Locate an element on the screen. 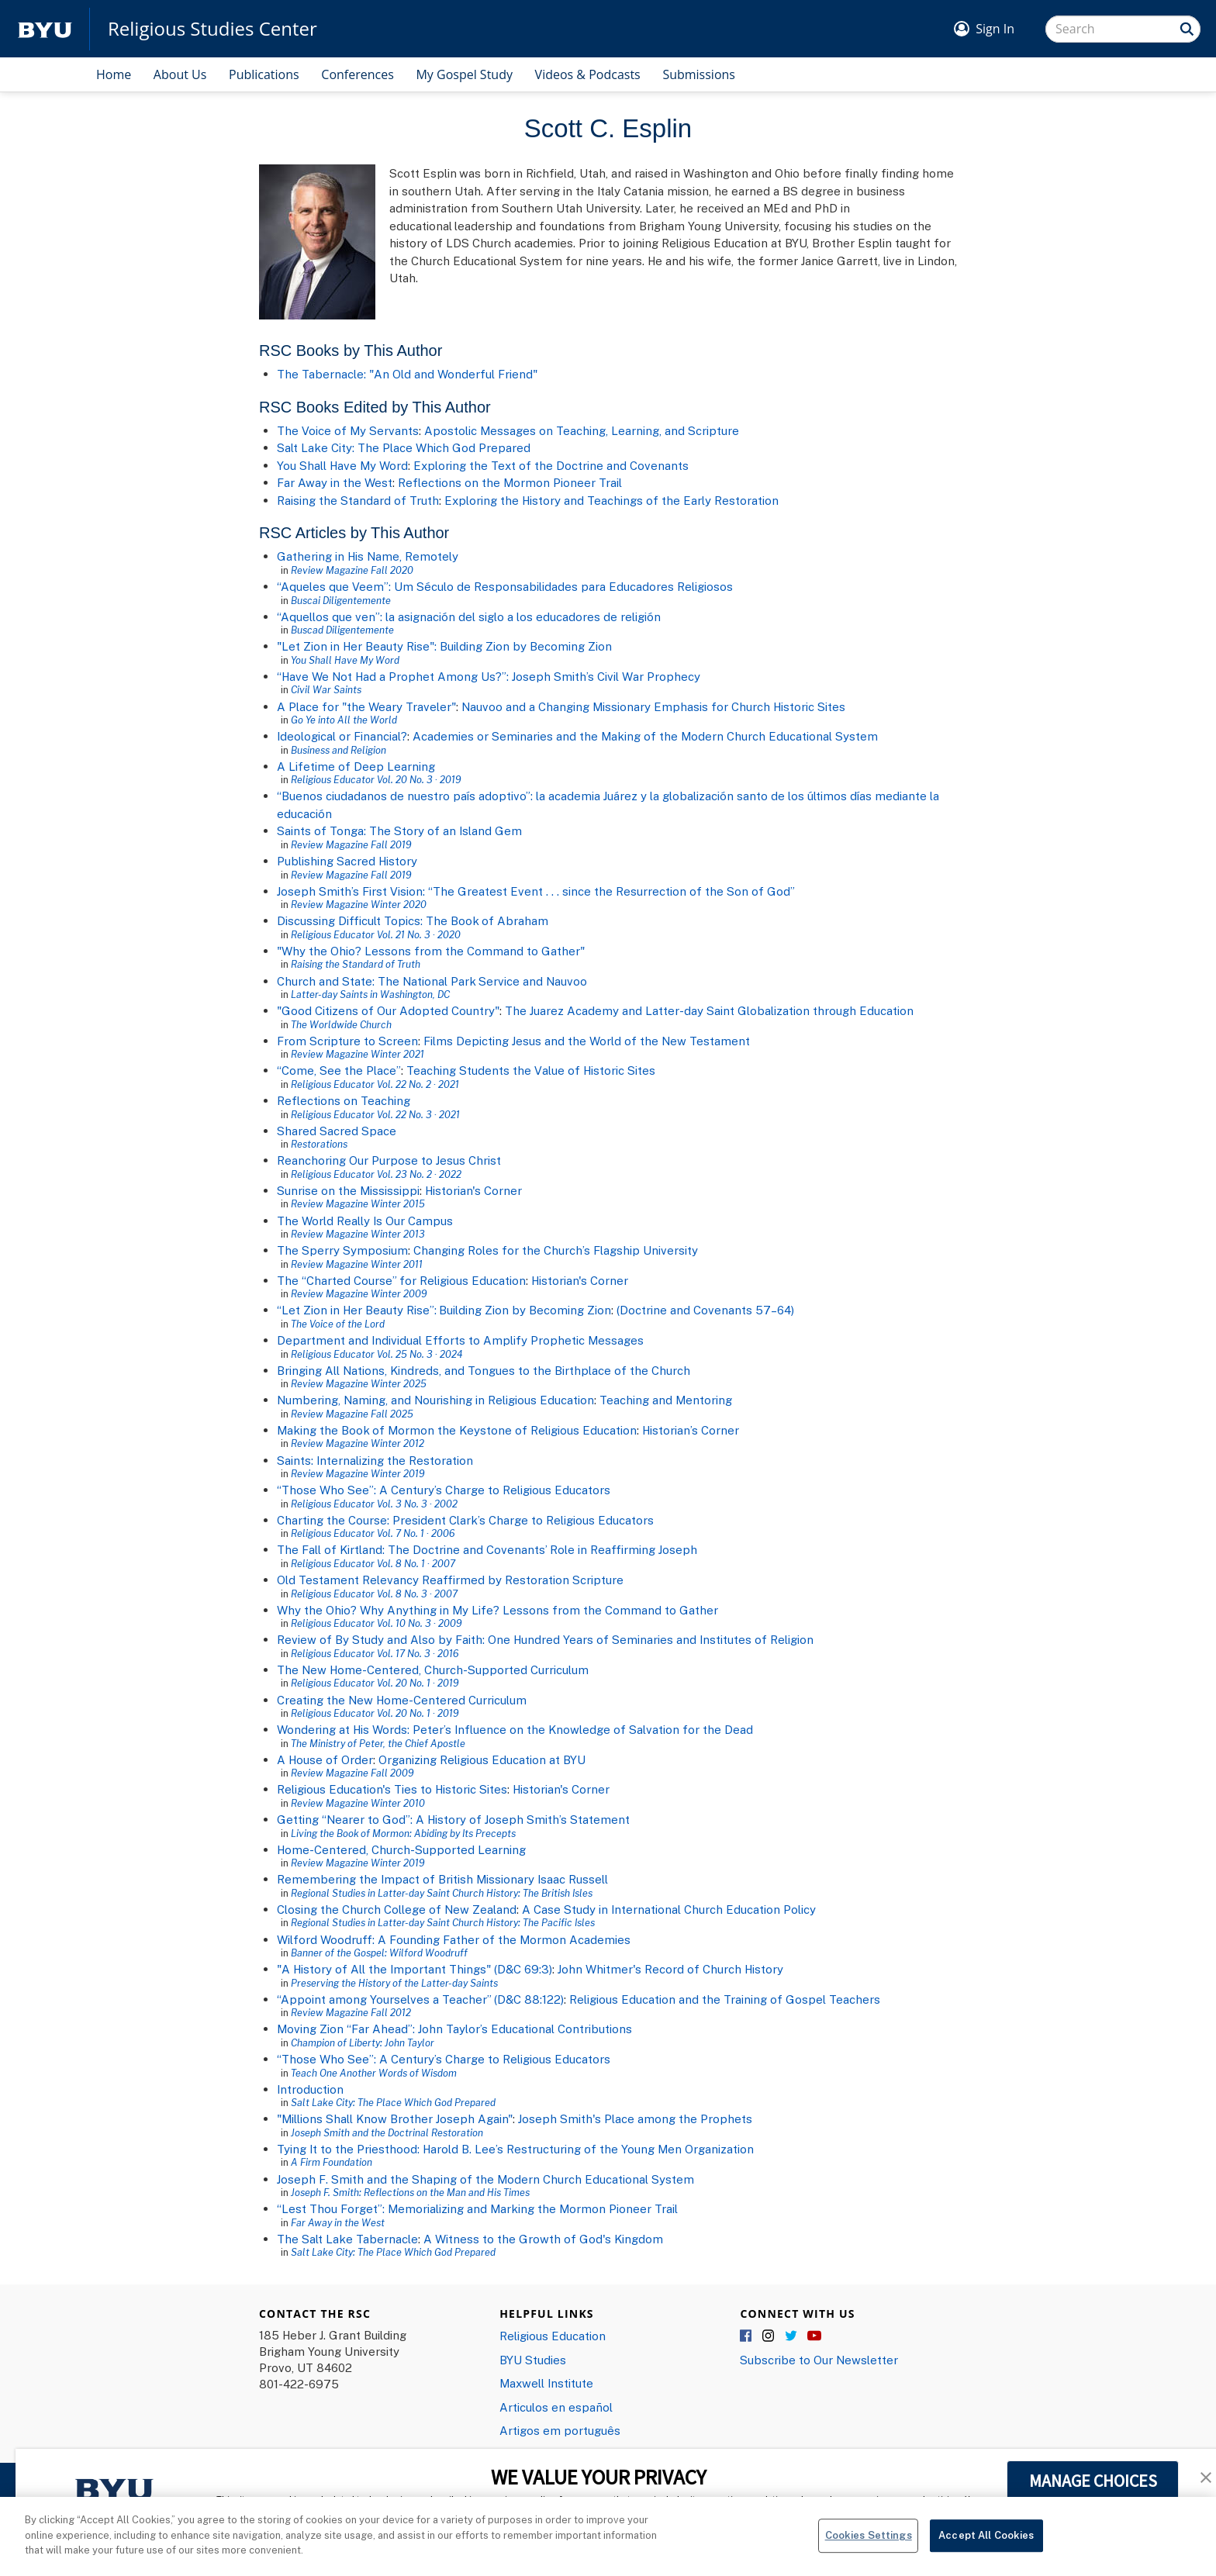  Moving Zion “Far Ahead”: John Taylor’s Educational Contributions is located at coordinates (454, 2029).